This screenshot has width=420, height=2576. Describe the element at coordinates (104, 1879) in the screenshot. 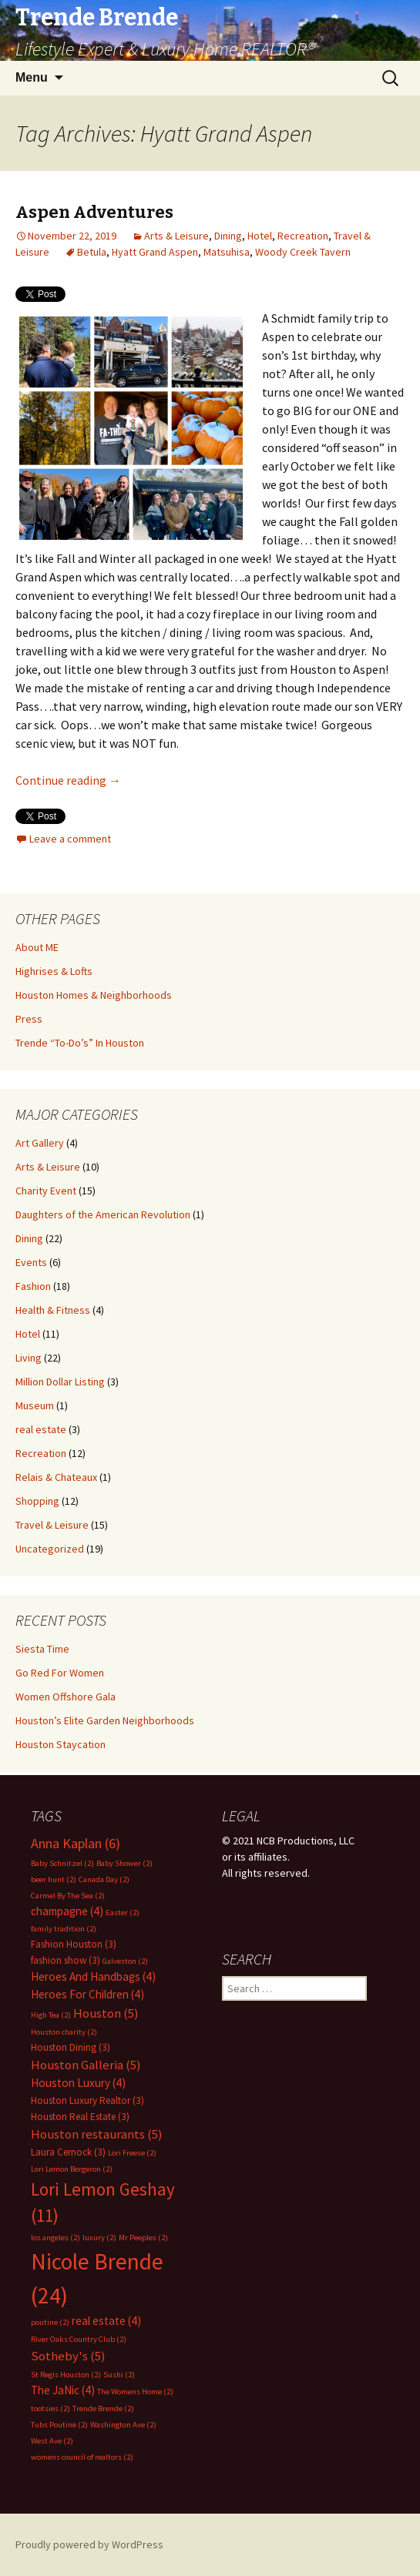

I see `Canada Day [Canada Day (2 items)]` at that location.